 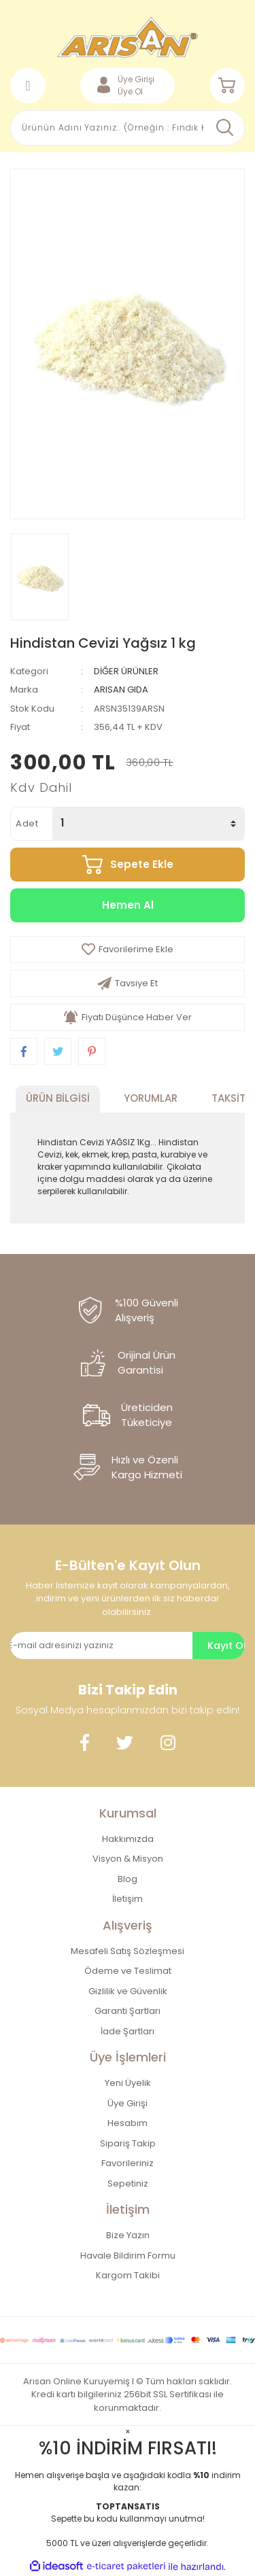 I want to click on [Cart], so click(x=227, y=85).